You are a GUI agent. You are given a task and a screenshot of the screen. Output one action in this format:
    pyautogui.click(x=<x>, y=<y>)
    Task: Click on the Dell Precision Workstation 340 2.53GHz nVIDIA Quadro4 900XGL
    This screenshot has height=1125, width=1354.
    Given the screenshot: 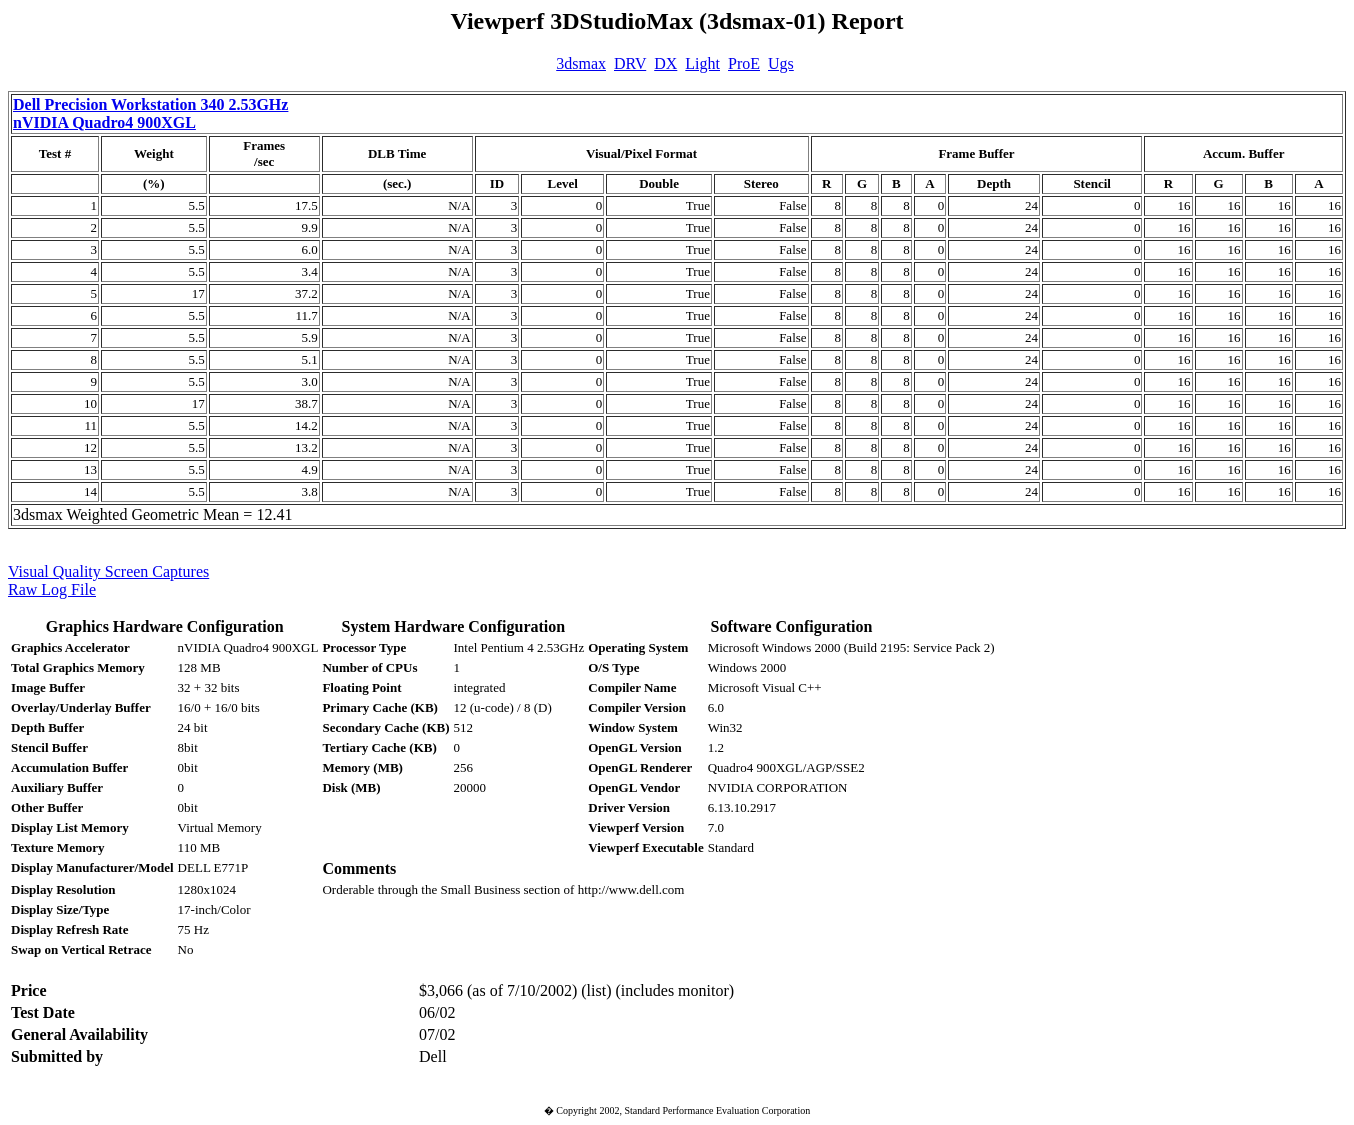 What is the action you would take?
    pyautogui.click(x=150, y=113)
    